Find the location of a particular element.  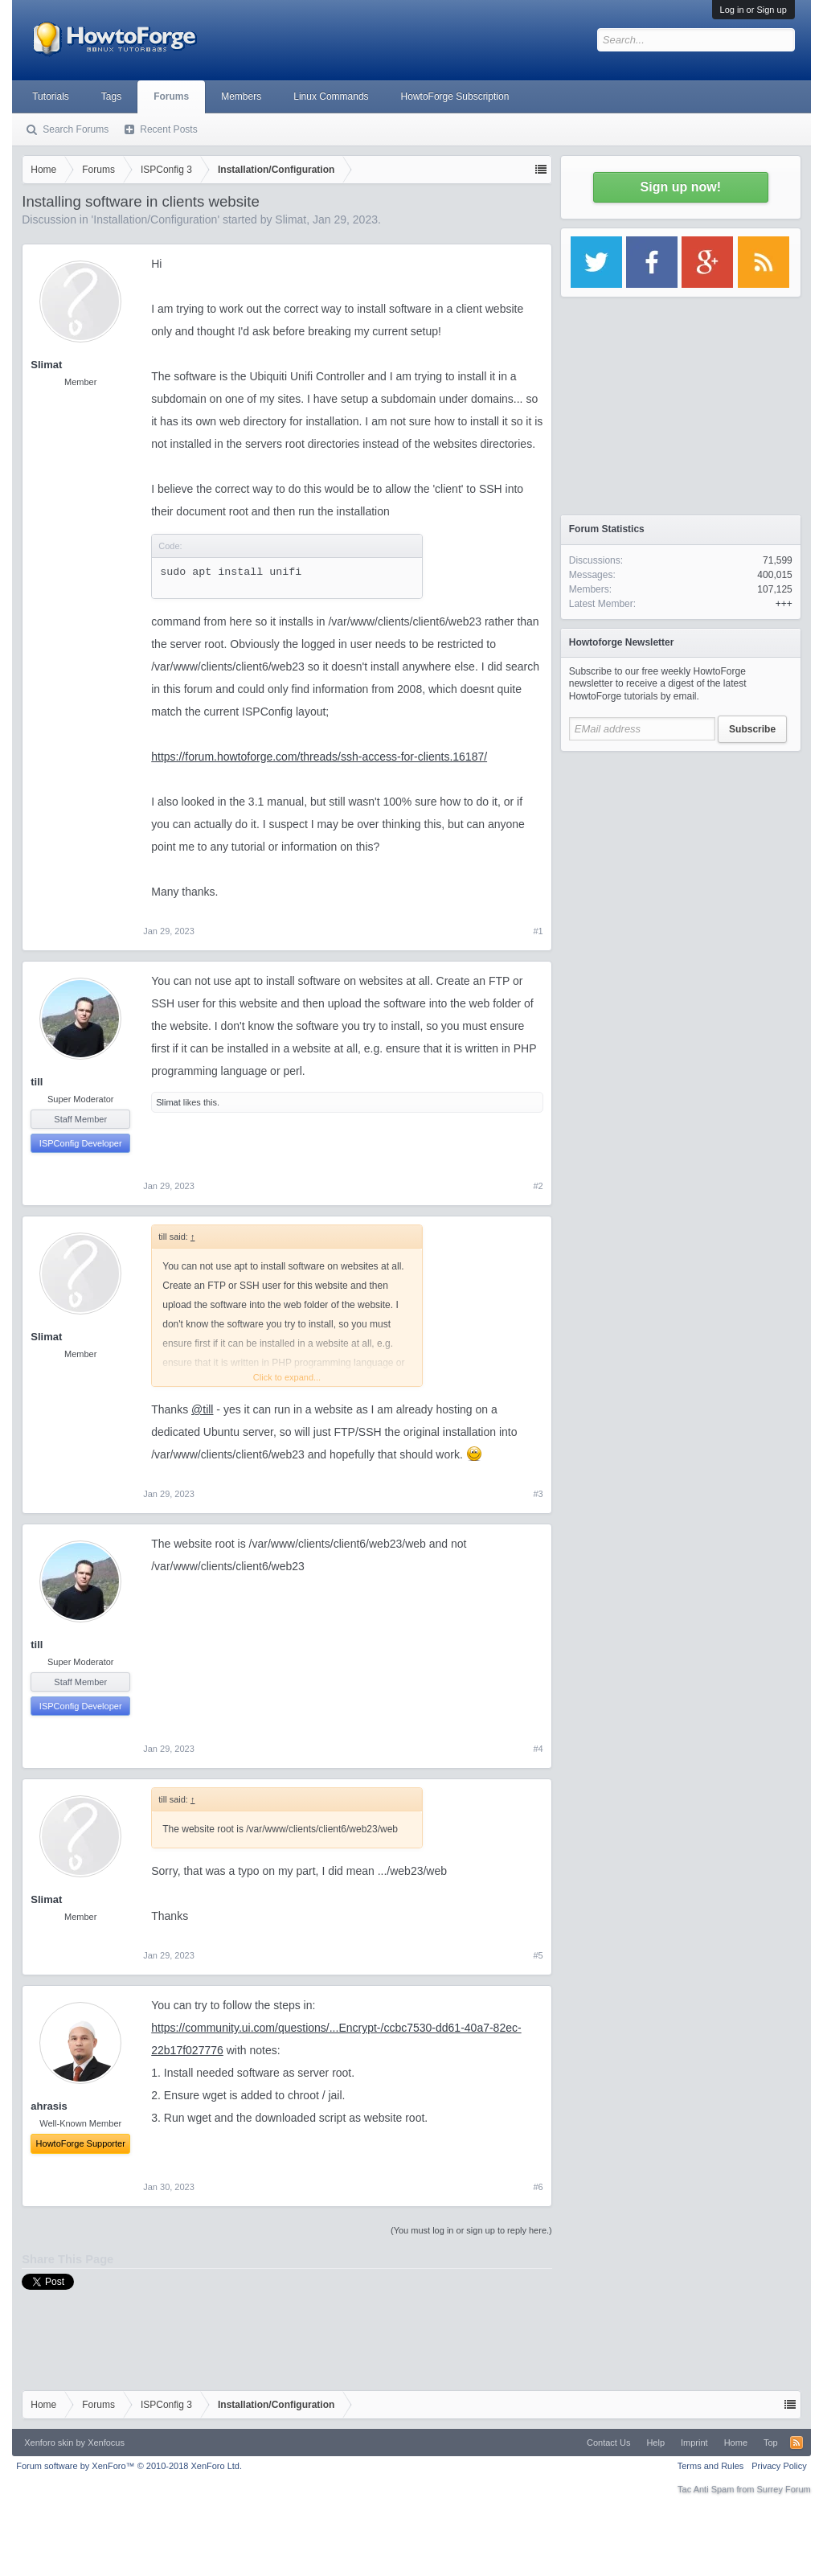

#3 is located at coordinates (538, 1494).